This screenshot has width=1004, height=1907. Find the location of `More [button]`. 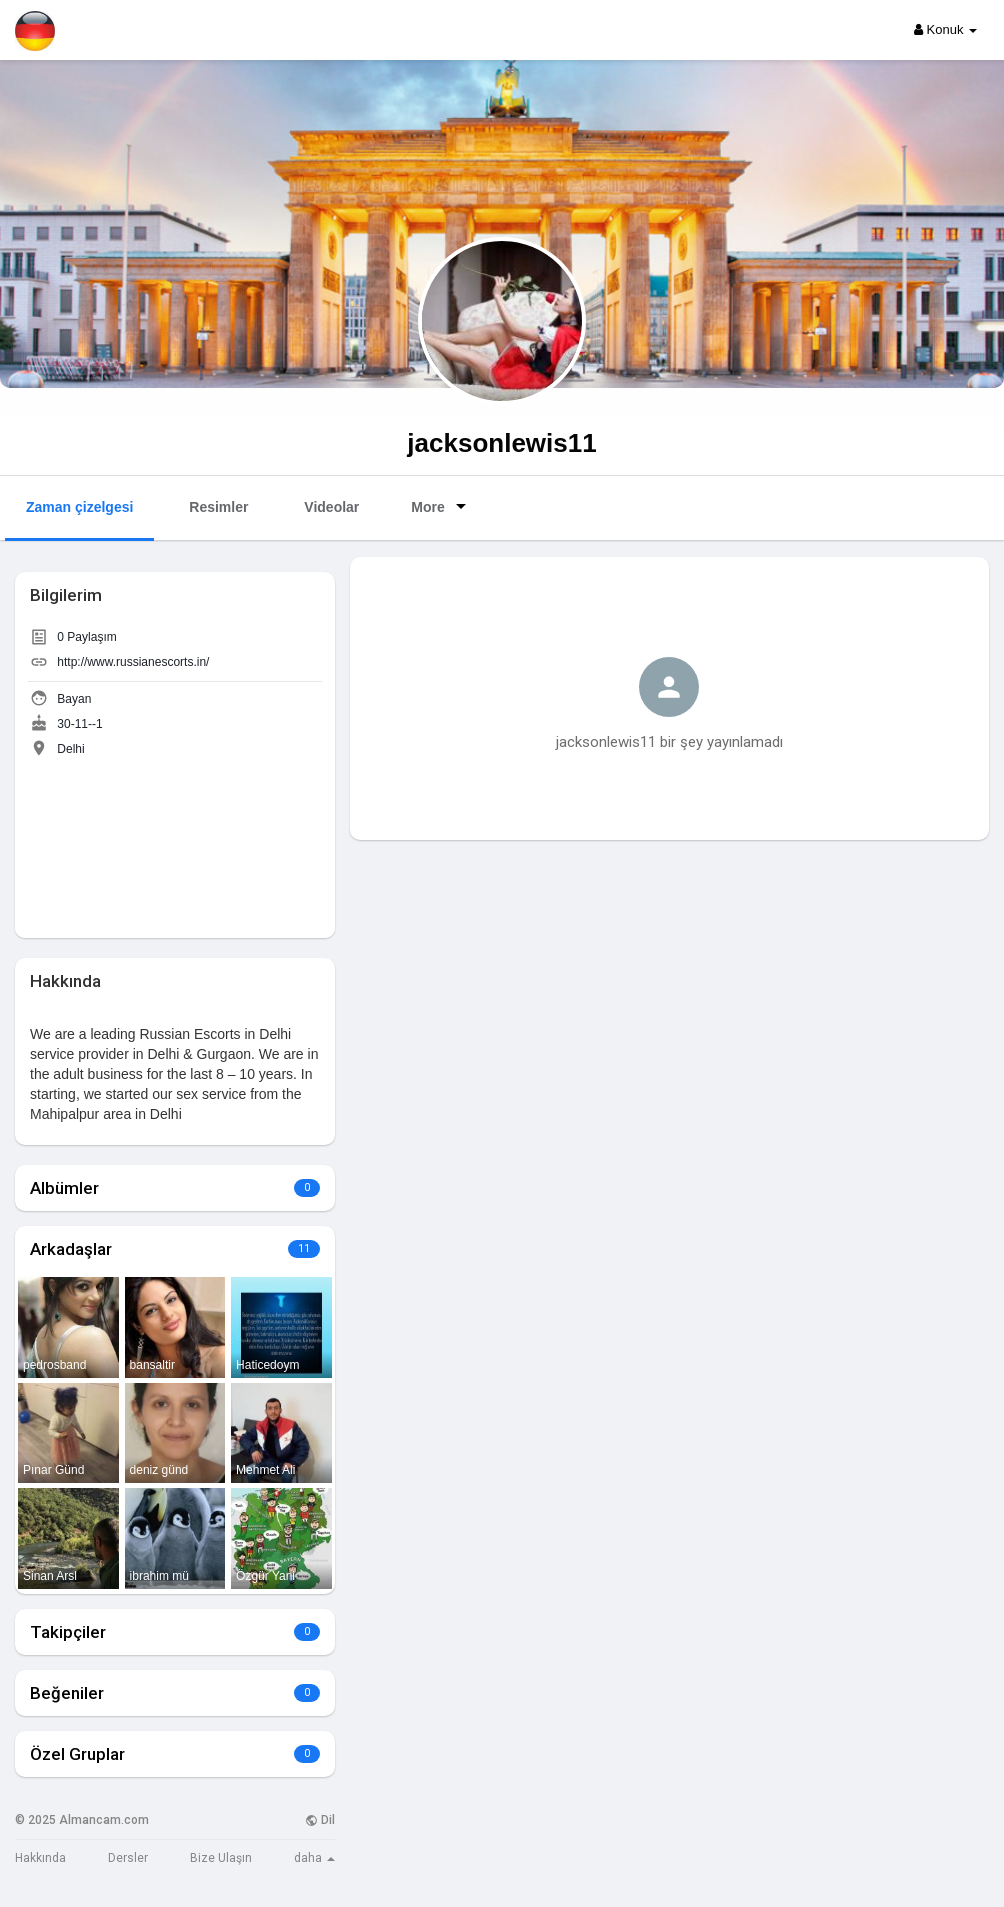

More [button] is located at coordinates (441, 506).